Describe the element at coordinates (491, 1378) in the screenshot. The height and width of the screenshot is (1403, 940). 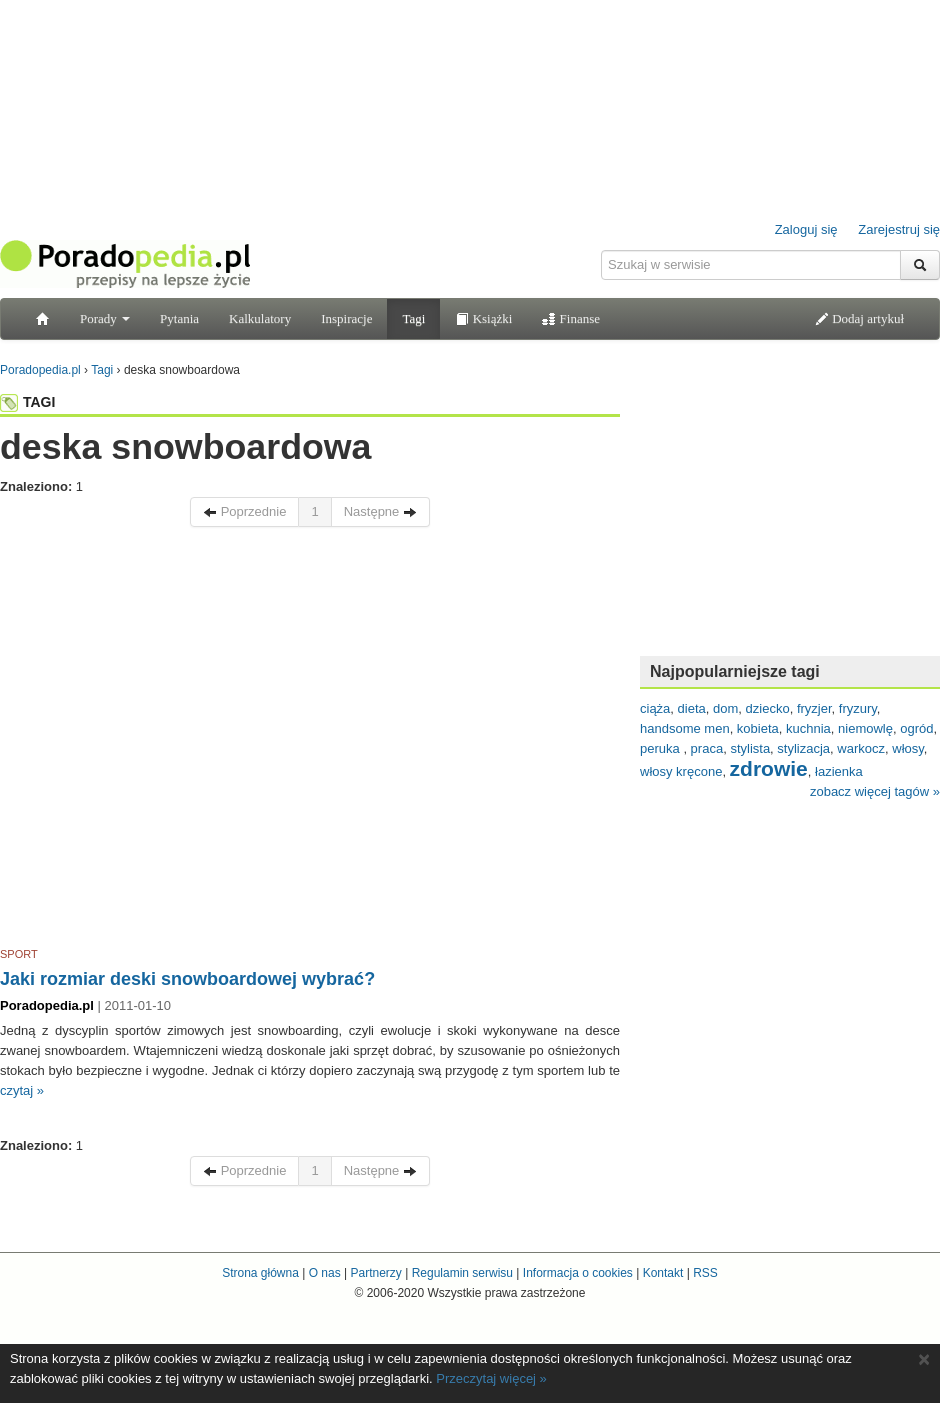
I see `Przeczytaj więcej »` at that location.